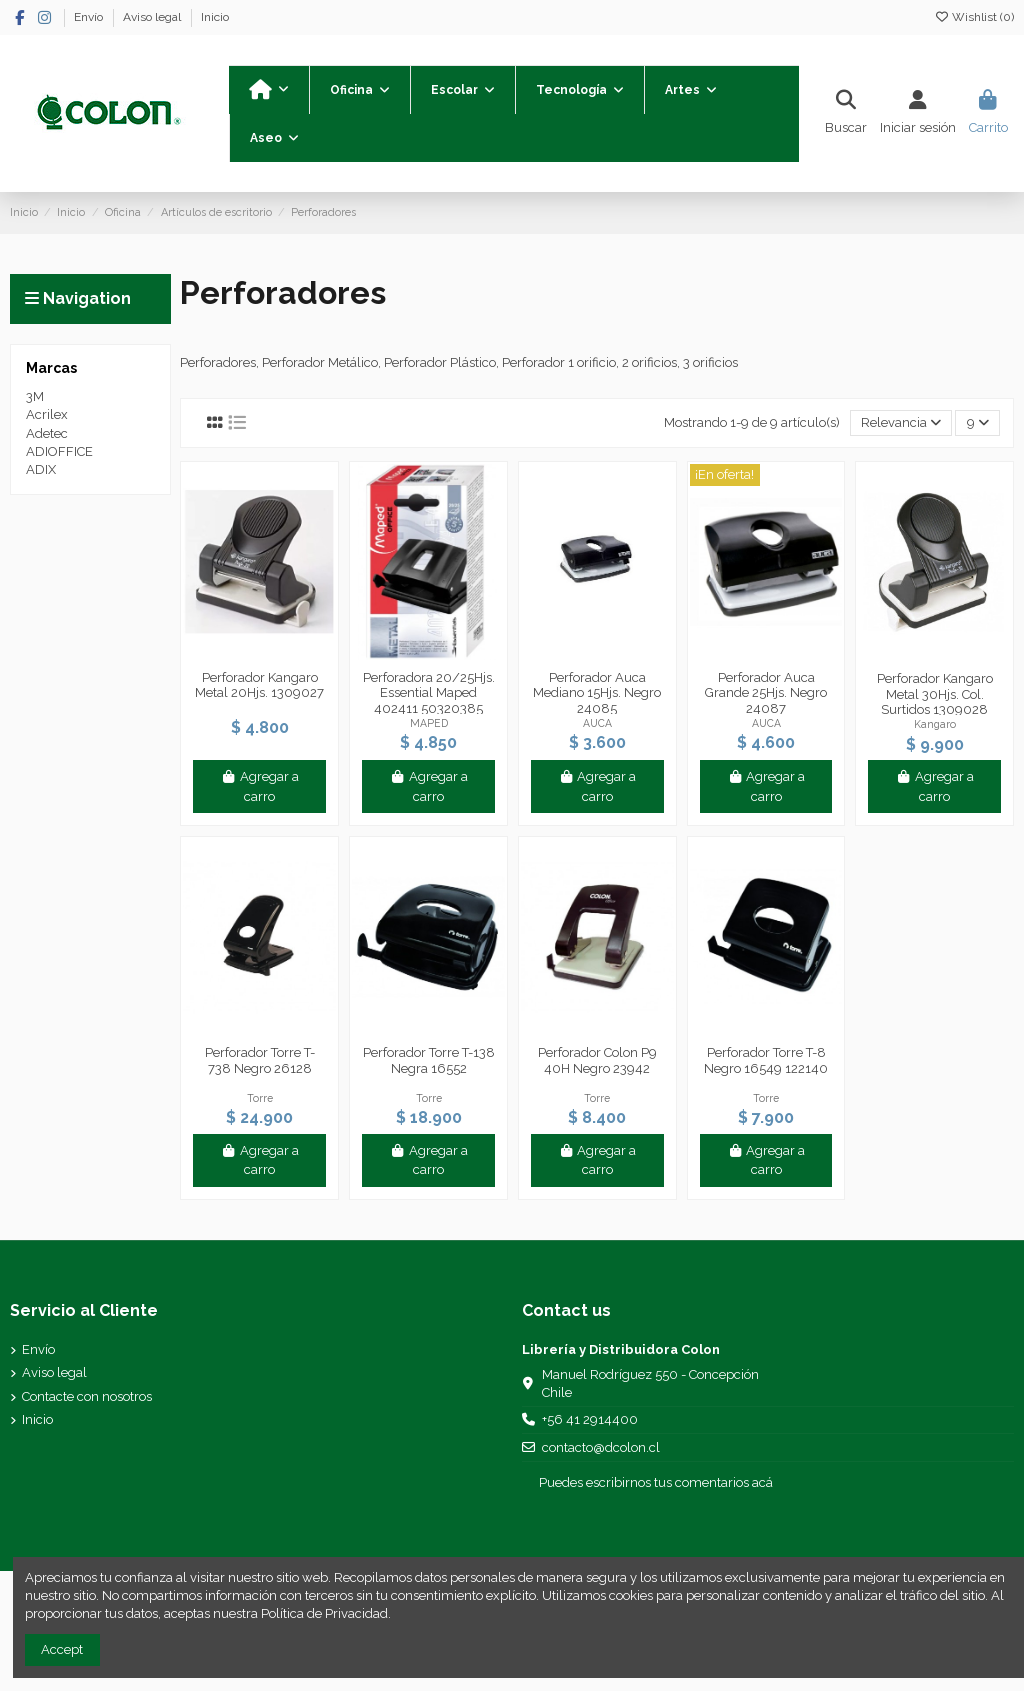 The width and height of the screenshot is (1024, 1691). Describe the element at coordinates (935, 724) in the screenshot. I see `Kangaro` at that location.